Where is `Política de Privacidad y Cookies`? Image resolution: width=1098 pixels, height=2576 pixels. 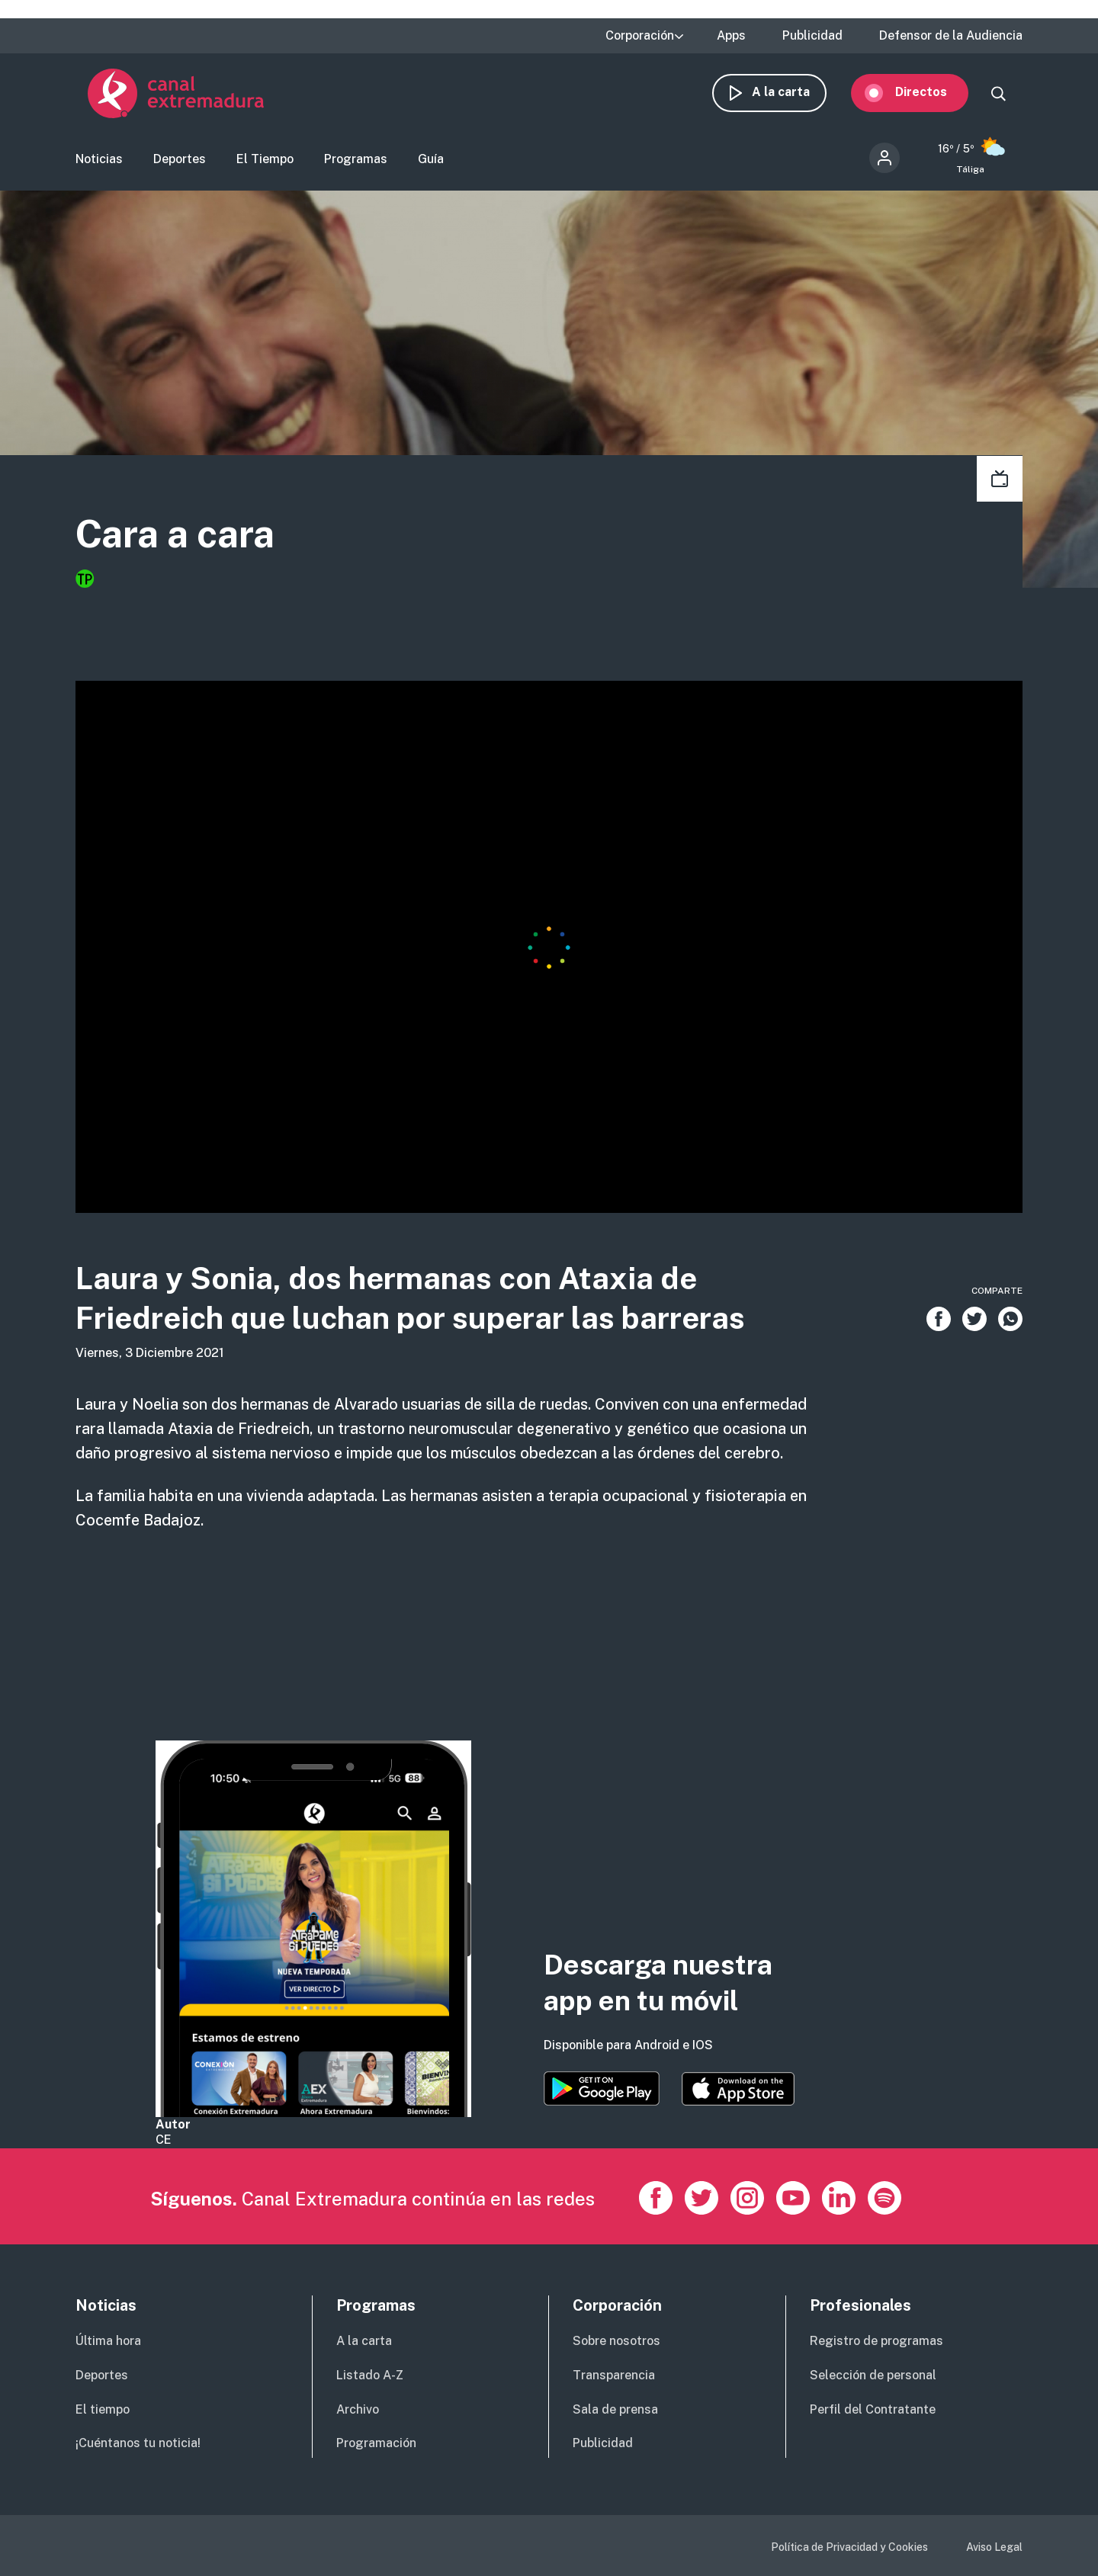
Política de Privacidad y Cookies is located at coordinates (849, 2547).